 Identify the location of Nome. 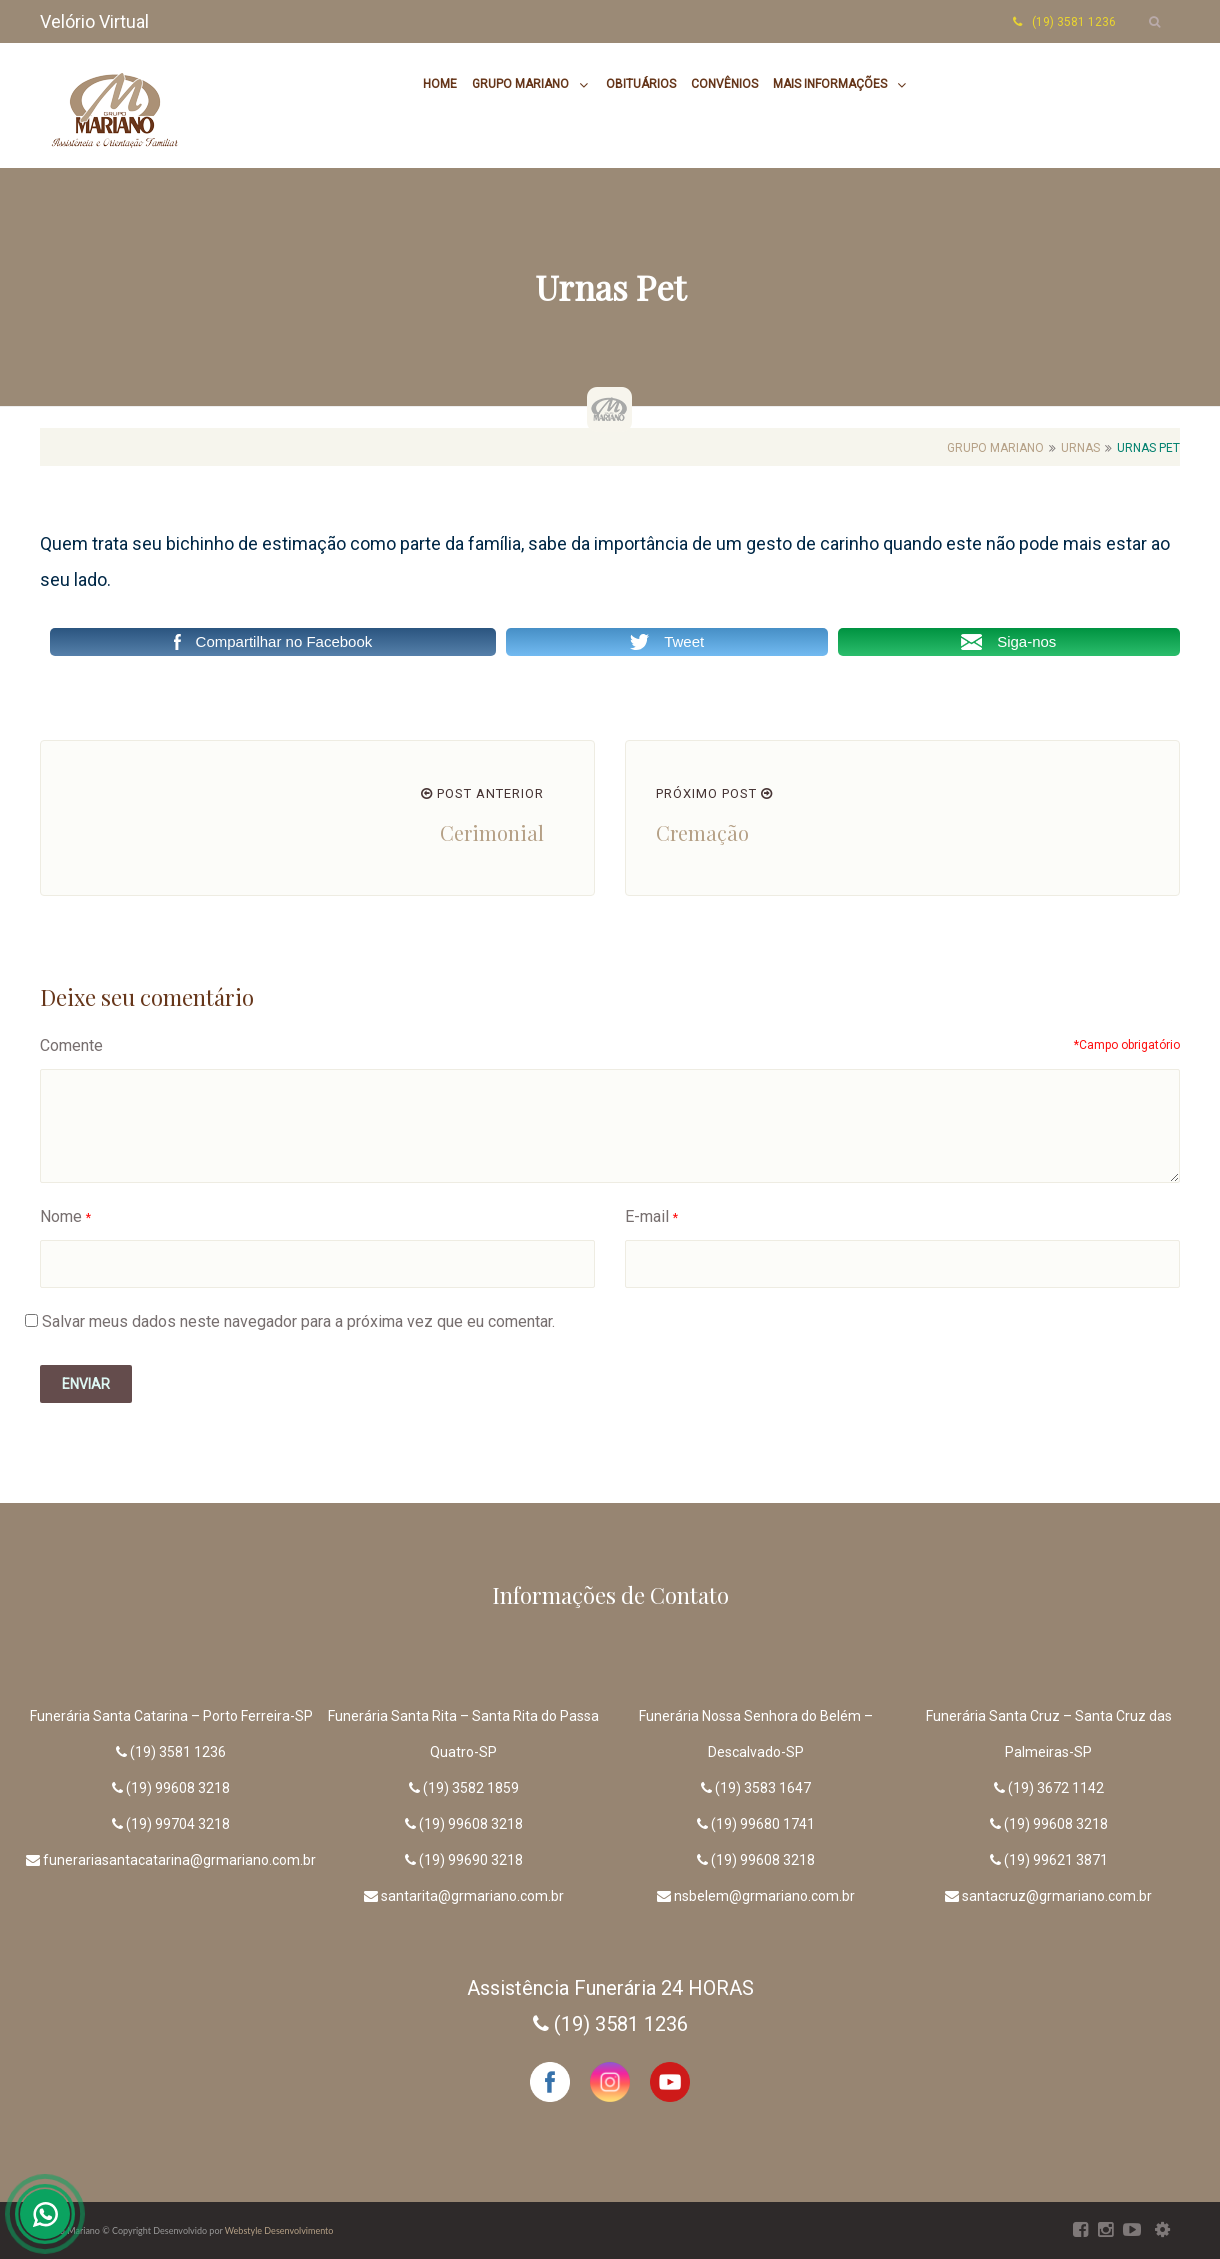
(61, 1216).